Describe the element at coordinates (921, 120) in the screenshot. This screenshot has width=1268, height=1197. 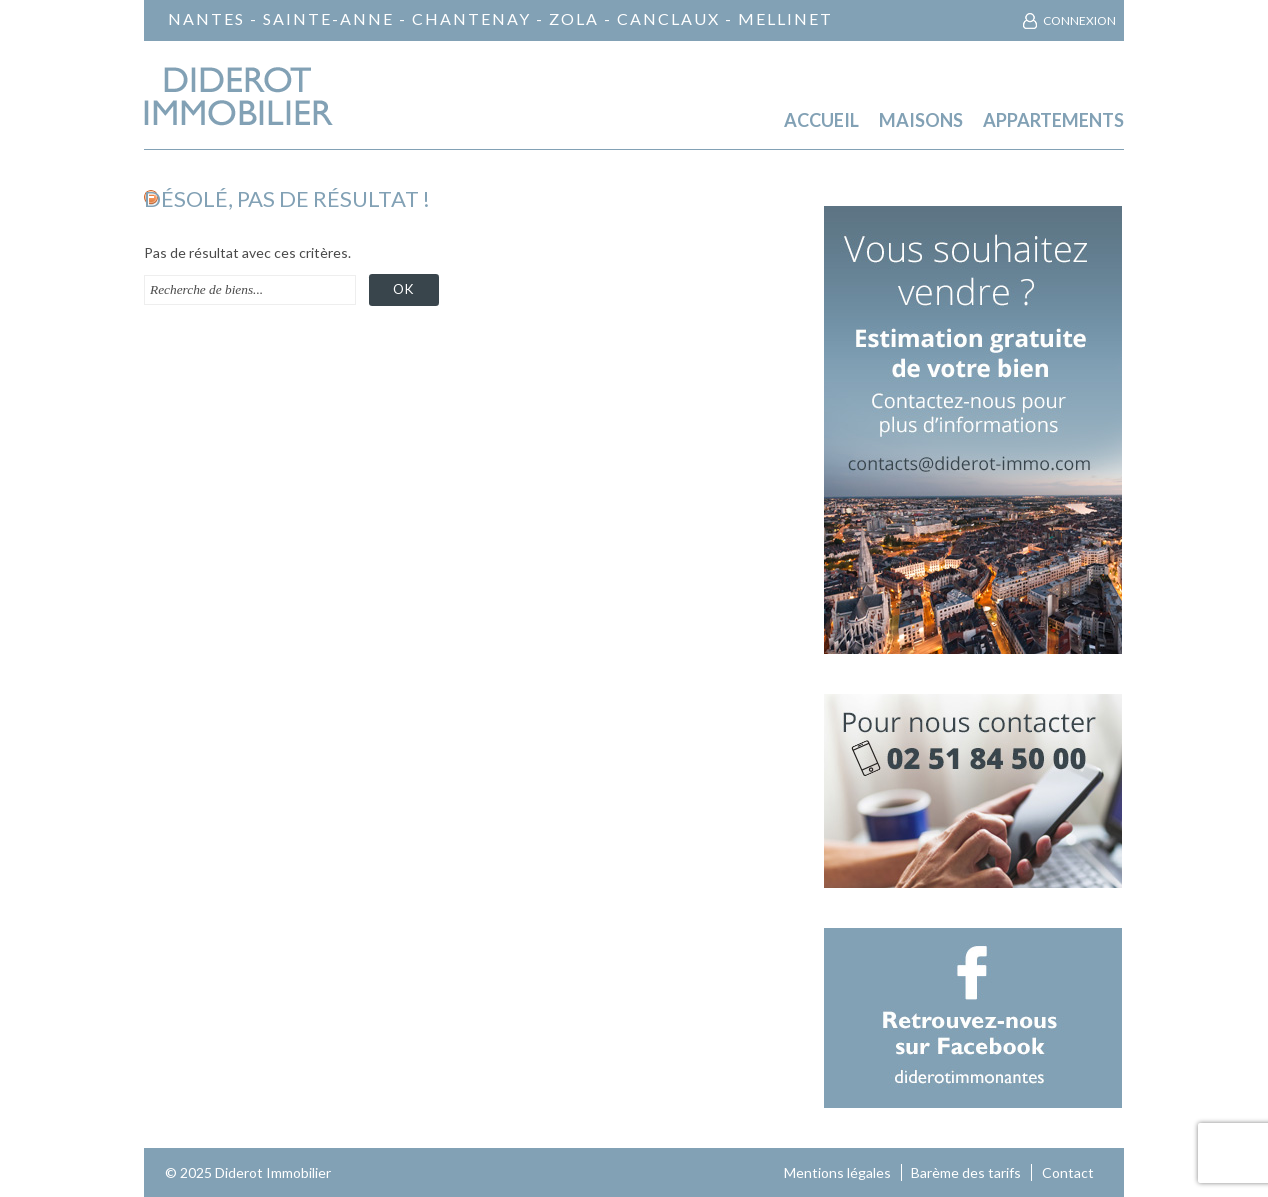
I see `Maisons` at that location.